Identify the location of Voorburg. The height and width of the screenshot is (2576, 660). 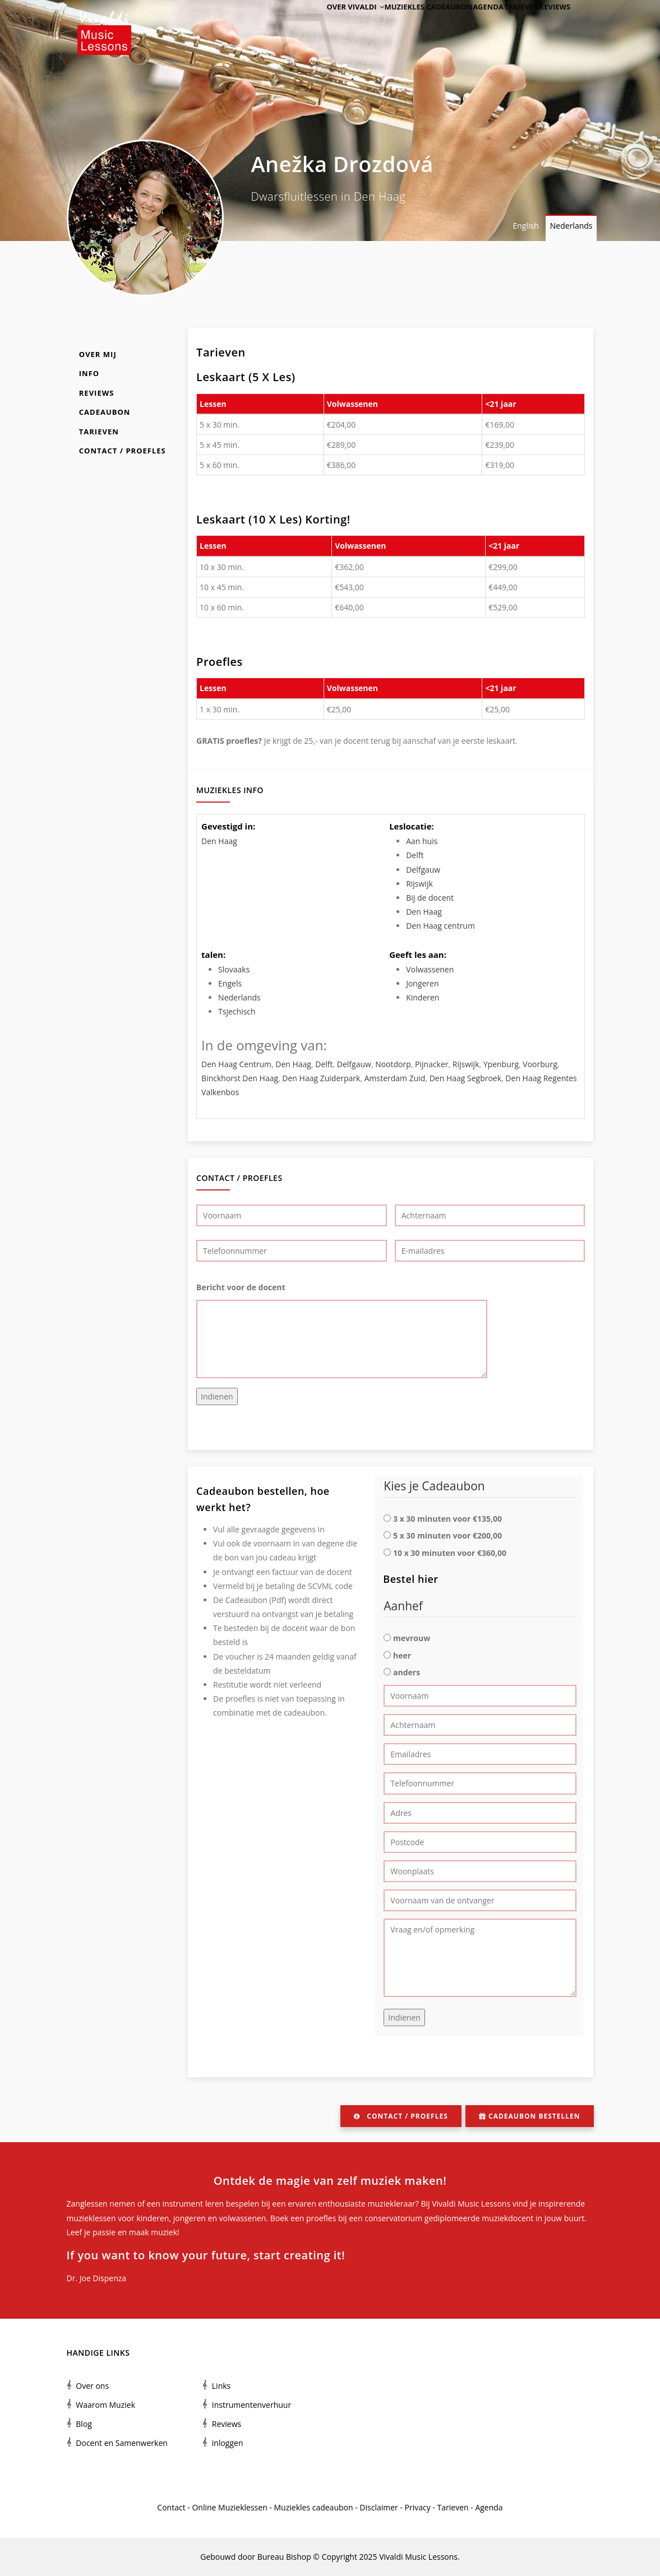
(540, 1064).